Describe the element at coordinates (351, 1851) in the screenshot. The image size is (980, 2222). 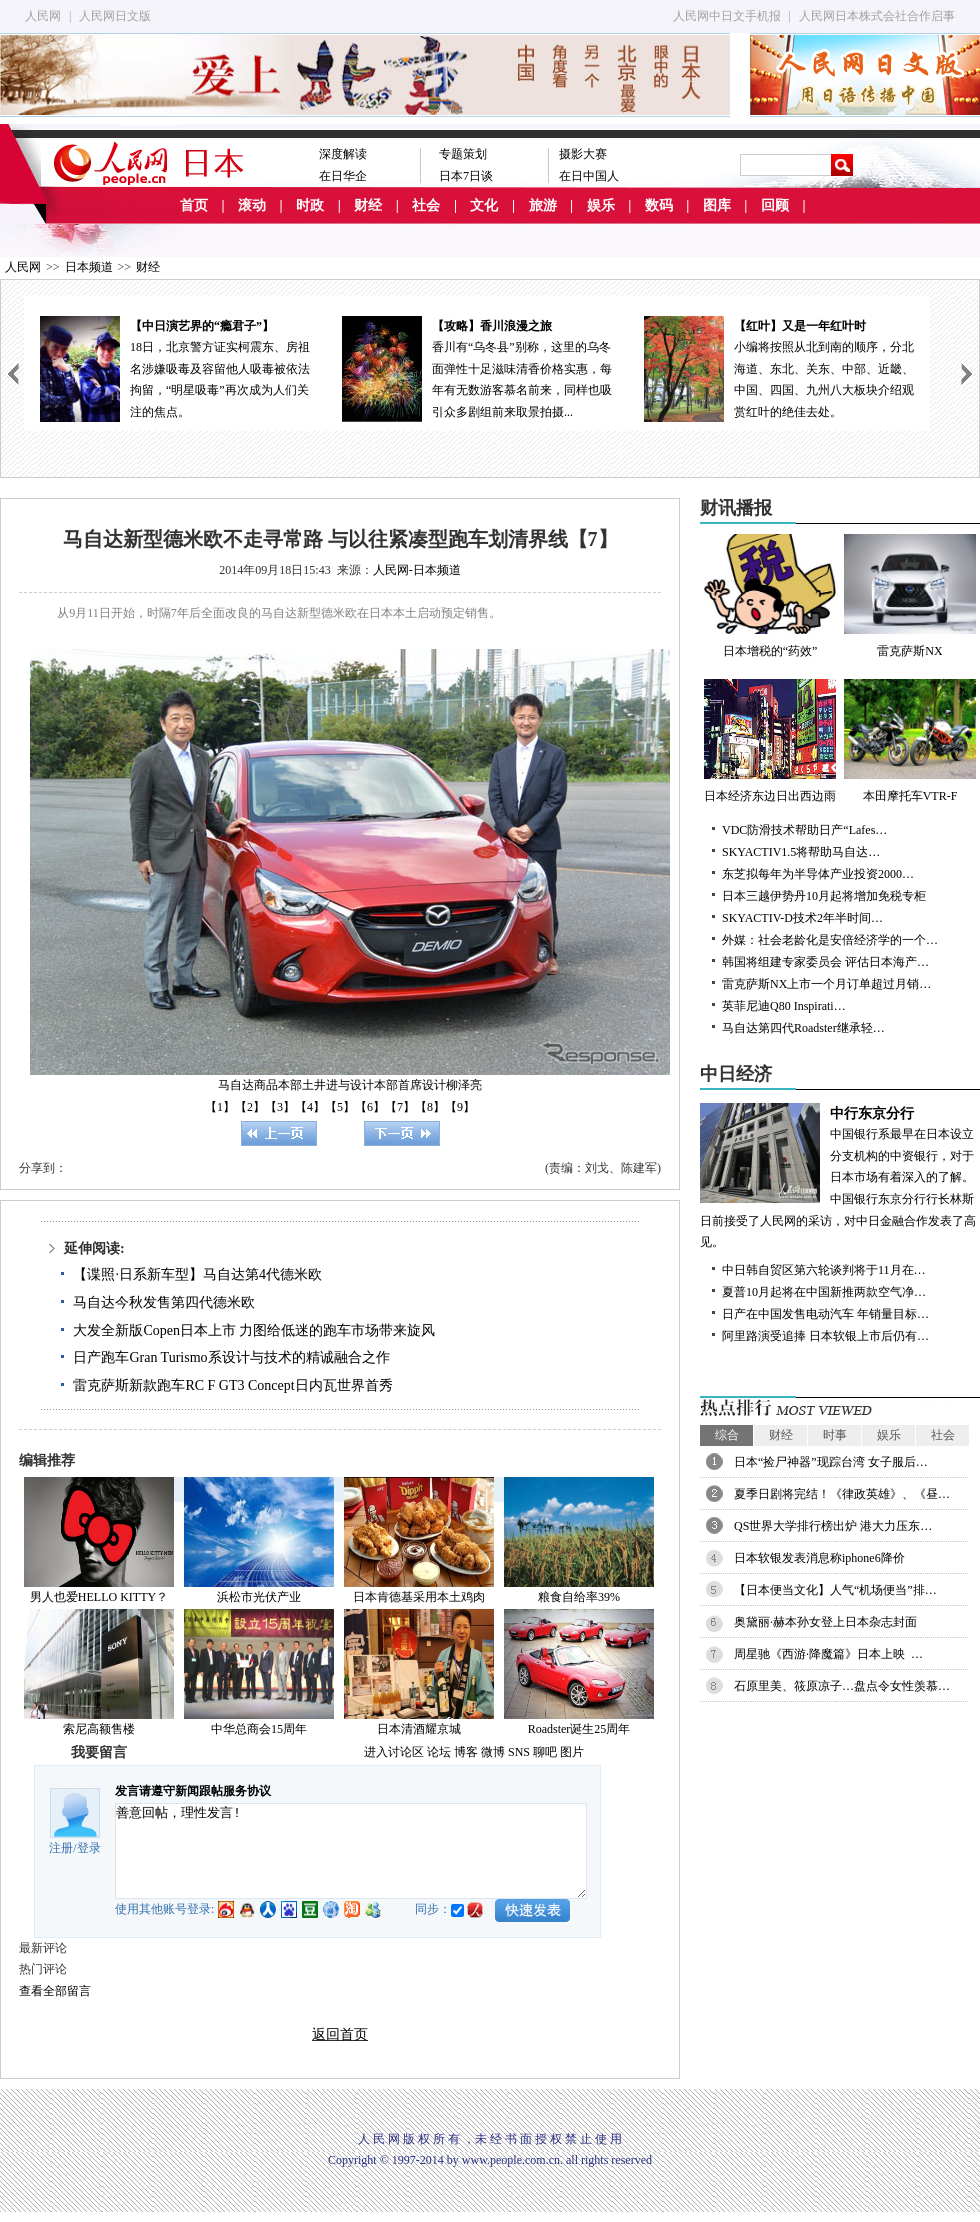
I see `善意回帖，理性发言!` at that location.